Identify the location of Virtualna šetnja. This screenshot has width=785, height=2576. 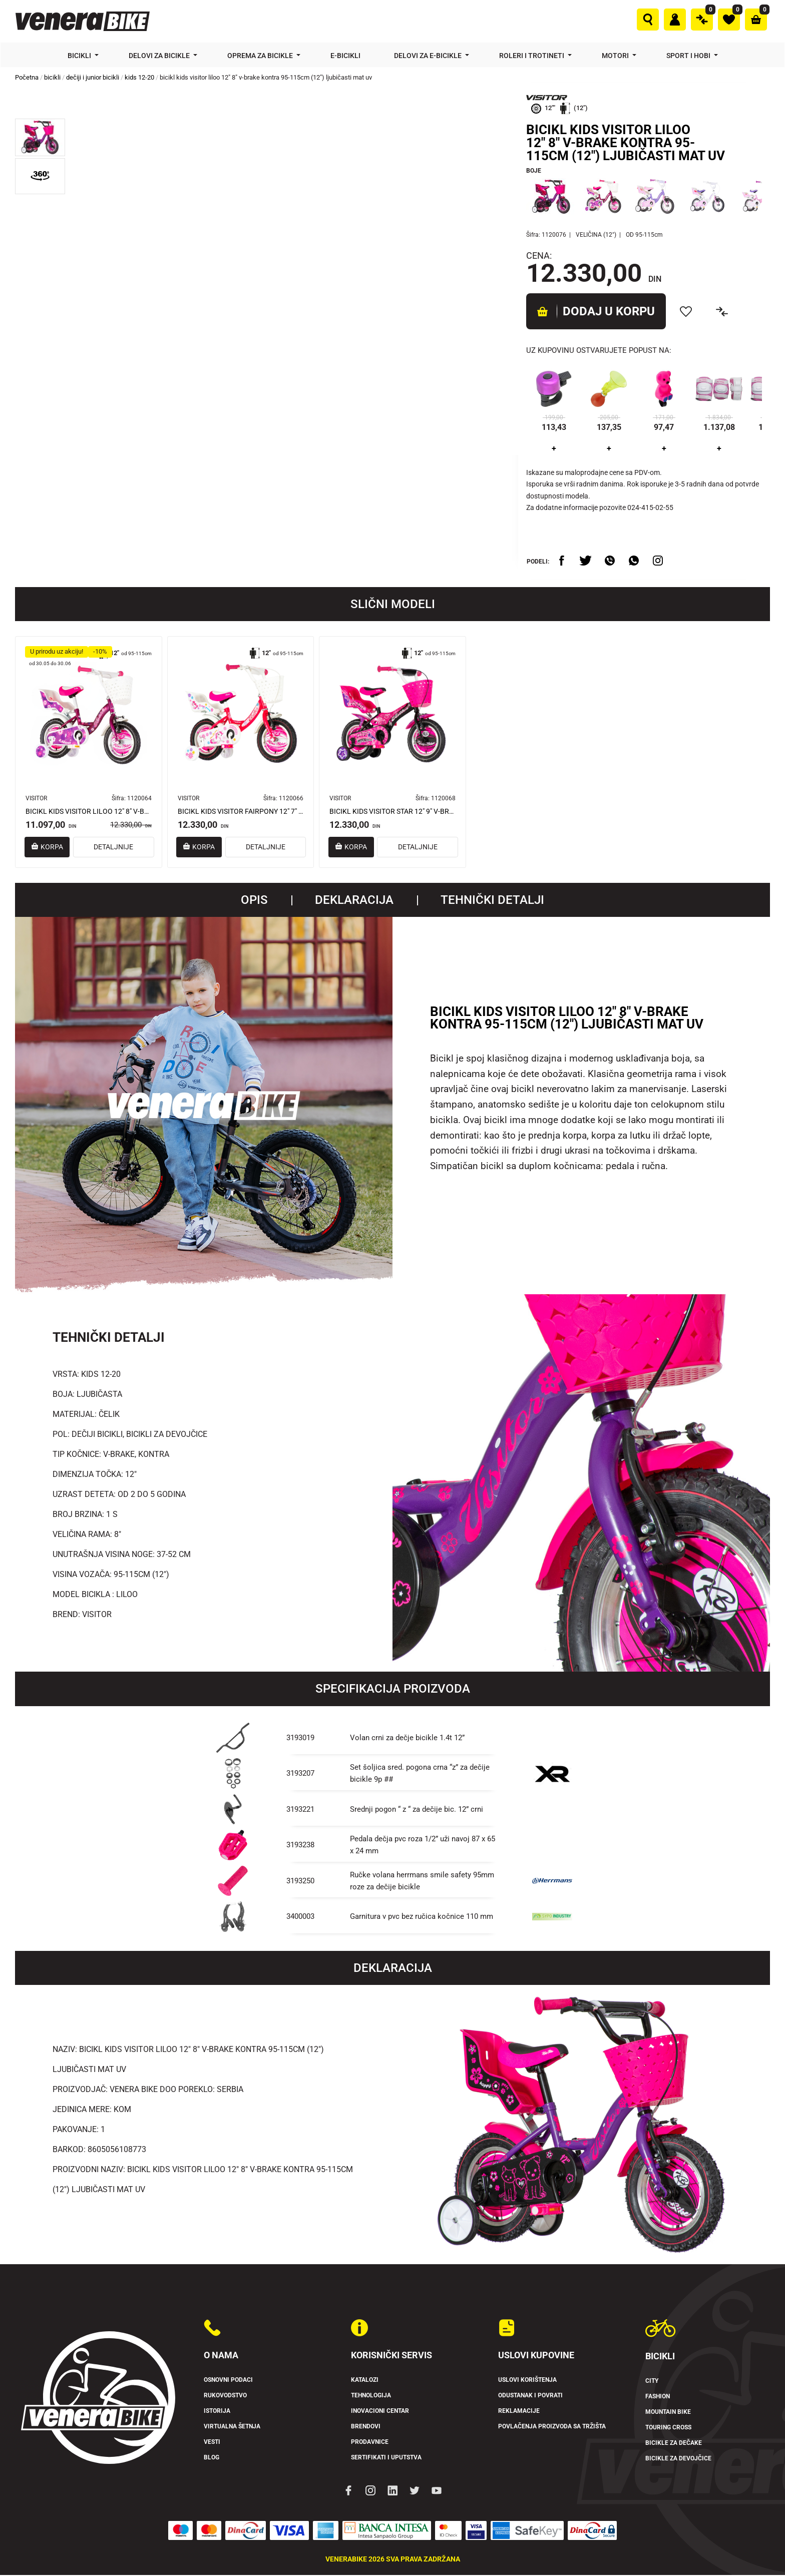
(237, 2427).